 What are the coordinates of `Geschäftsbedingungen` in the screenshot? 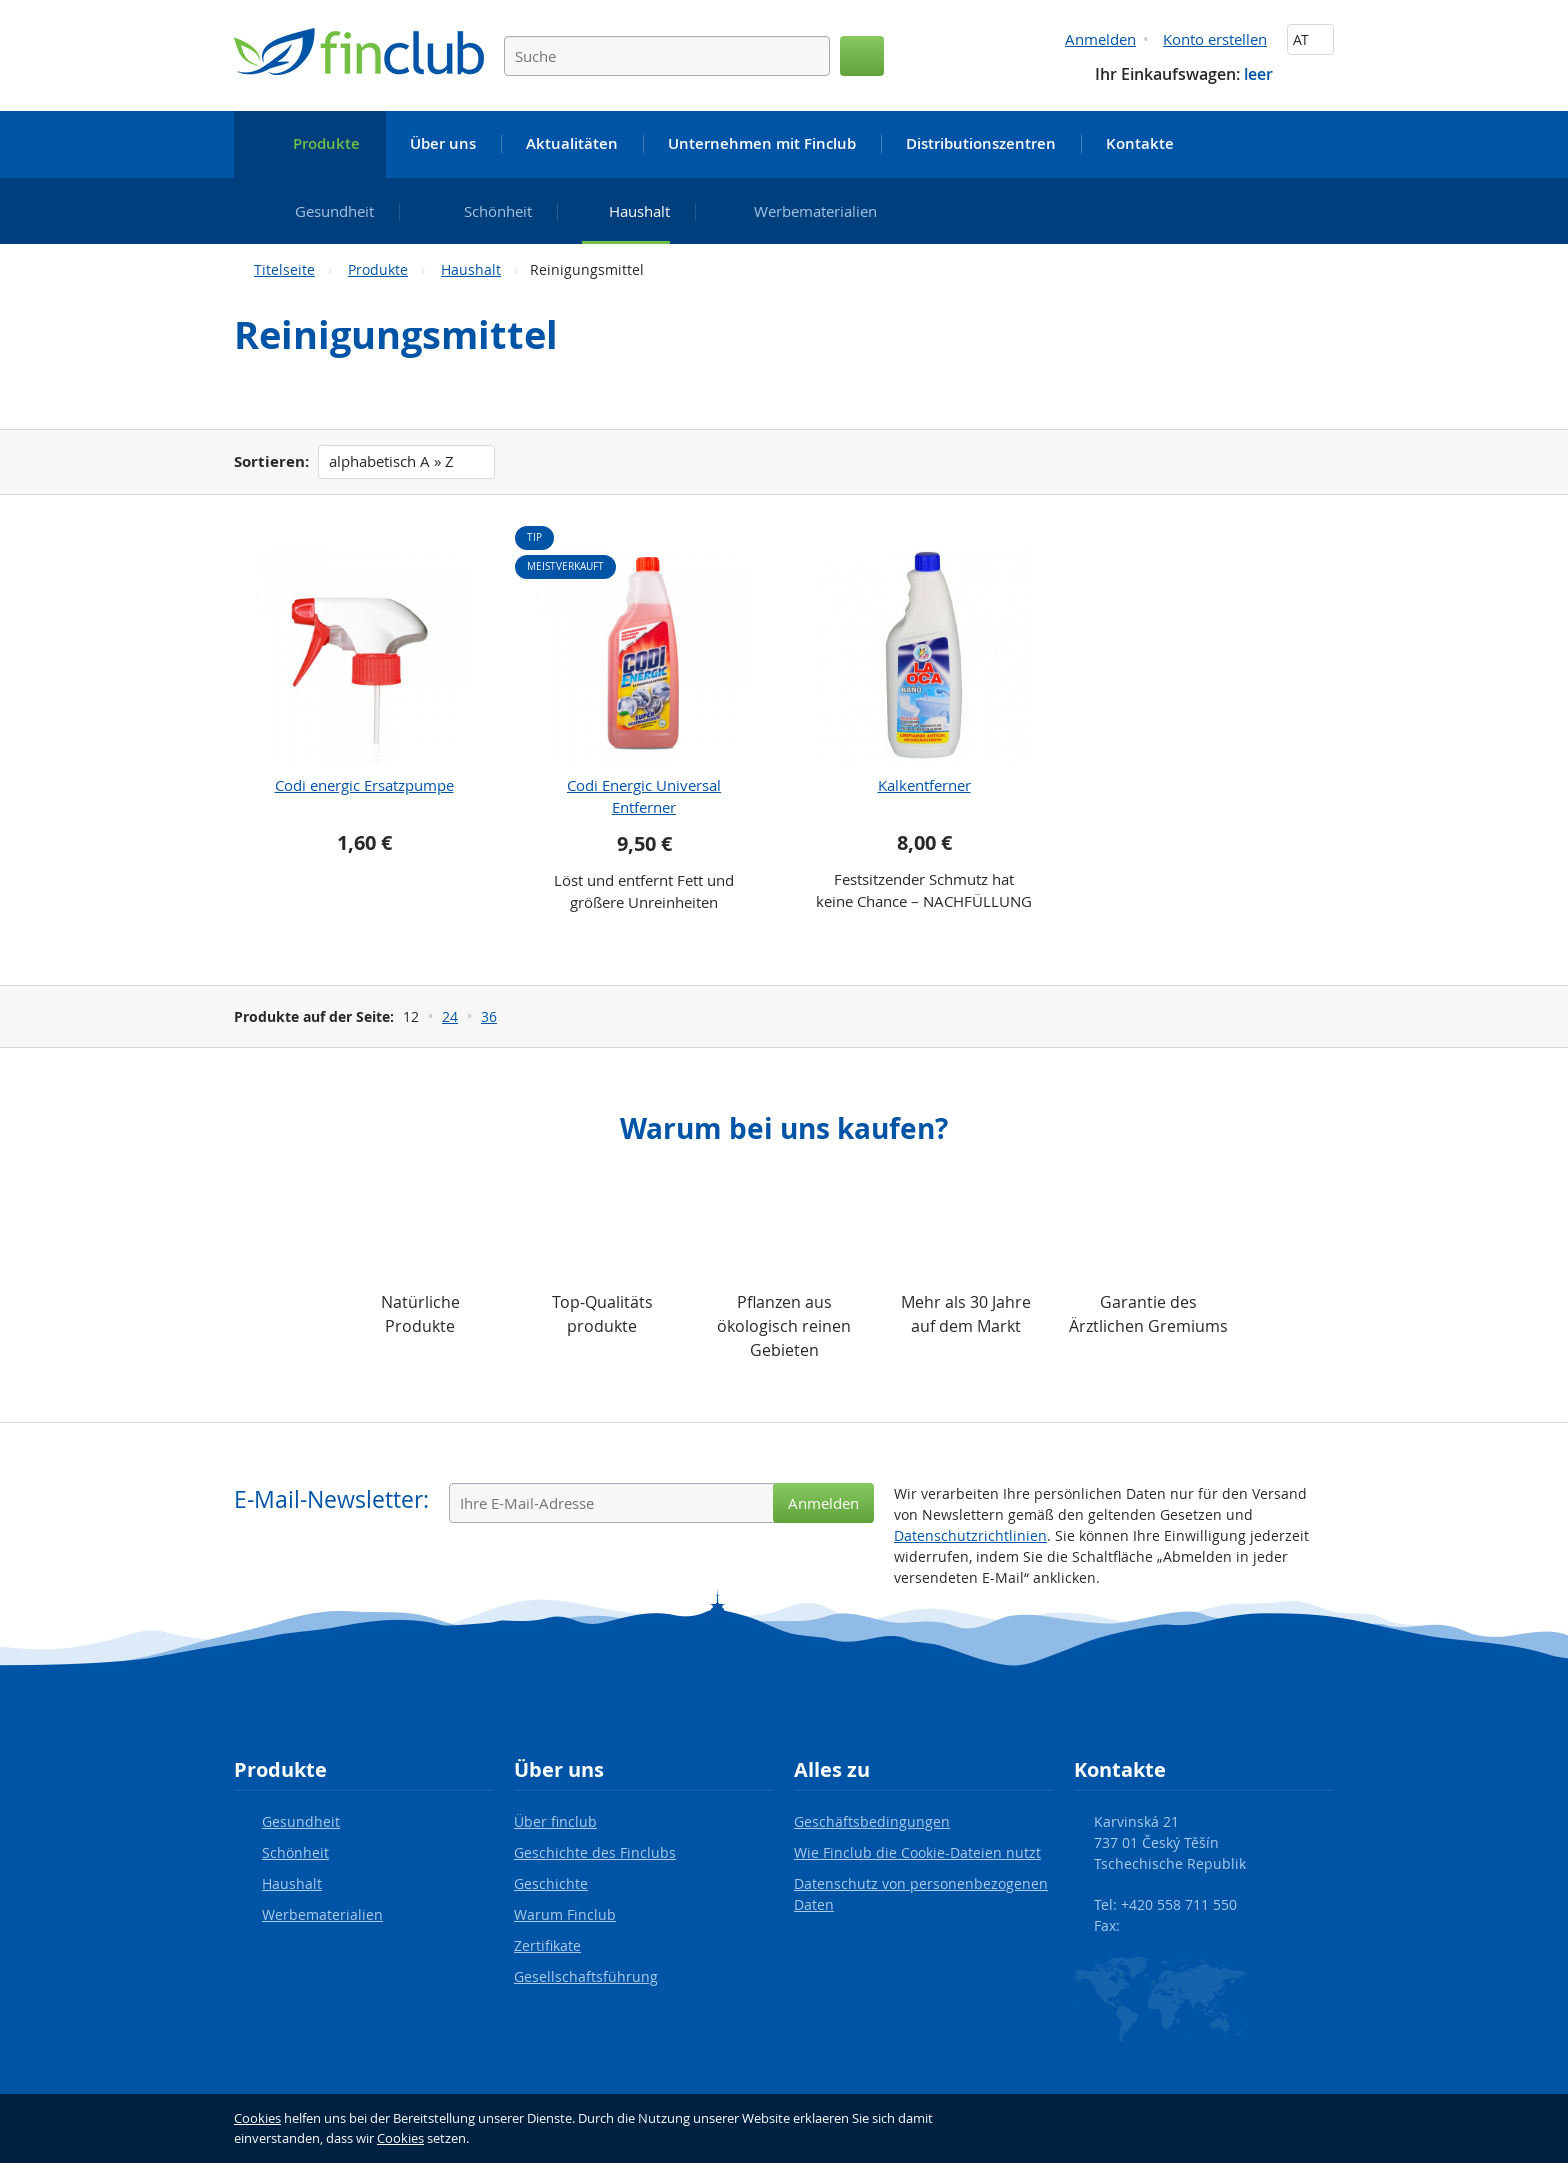 It's located at (872, 1821).